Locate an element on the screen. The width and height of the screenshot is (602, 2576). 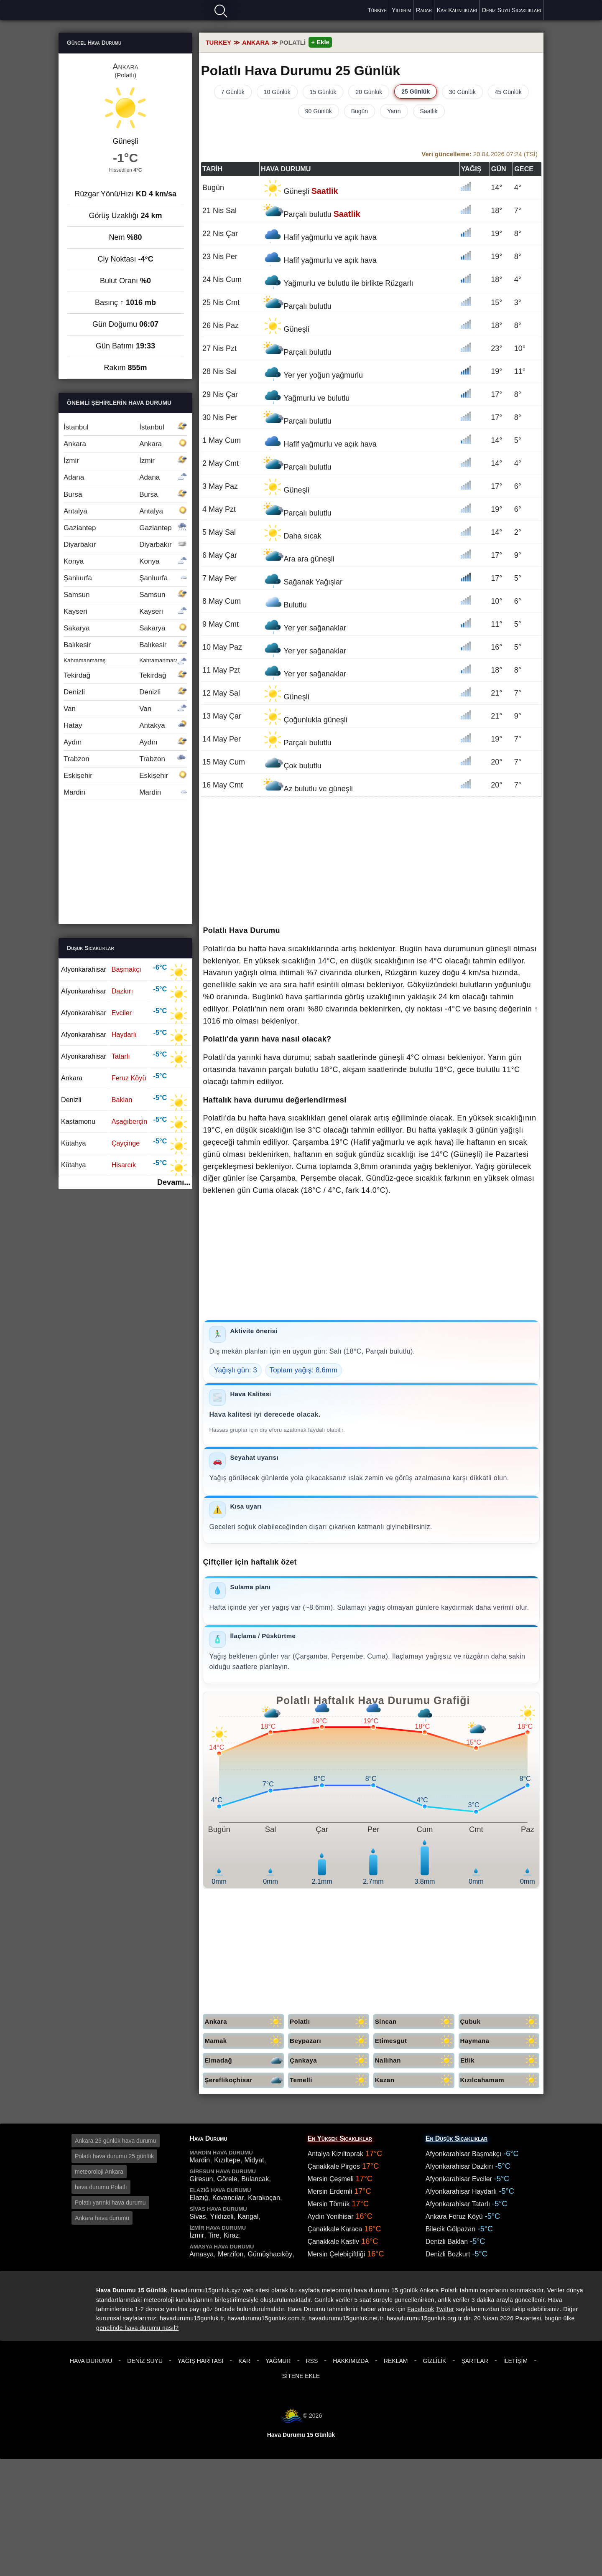
Polatlı is located at coordinates (329, 2022).